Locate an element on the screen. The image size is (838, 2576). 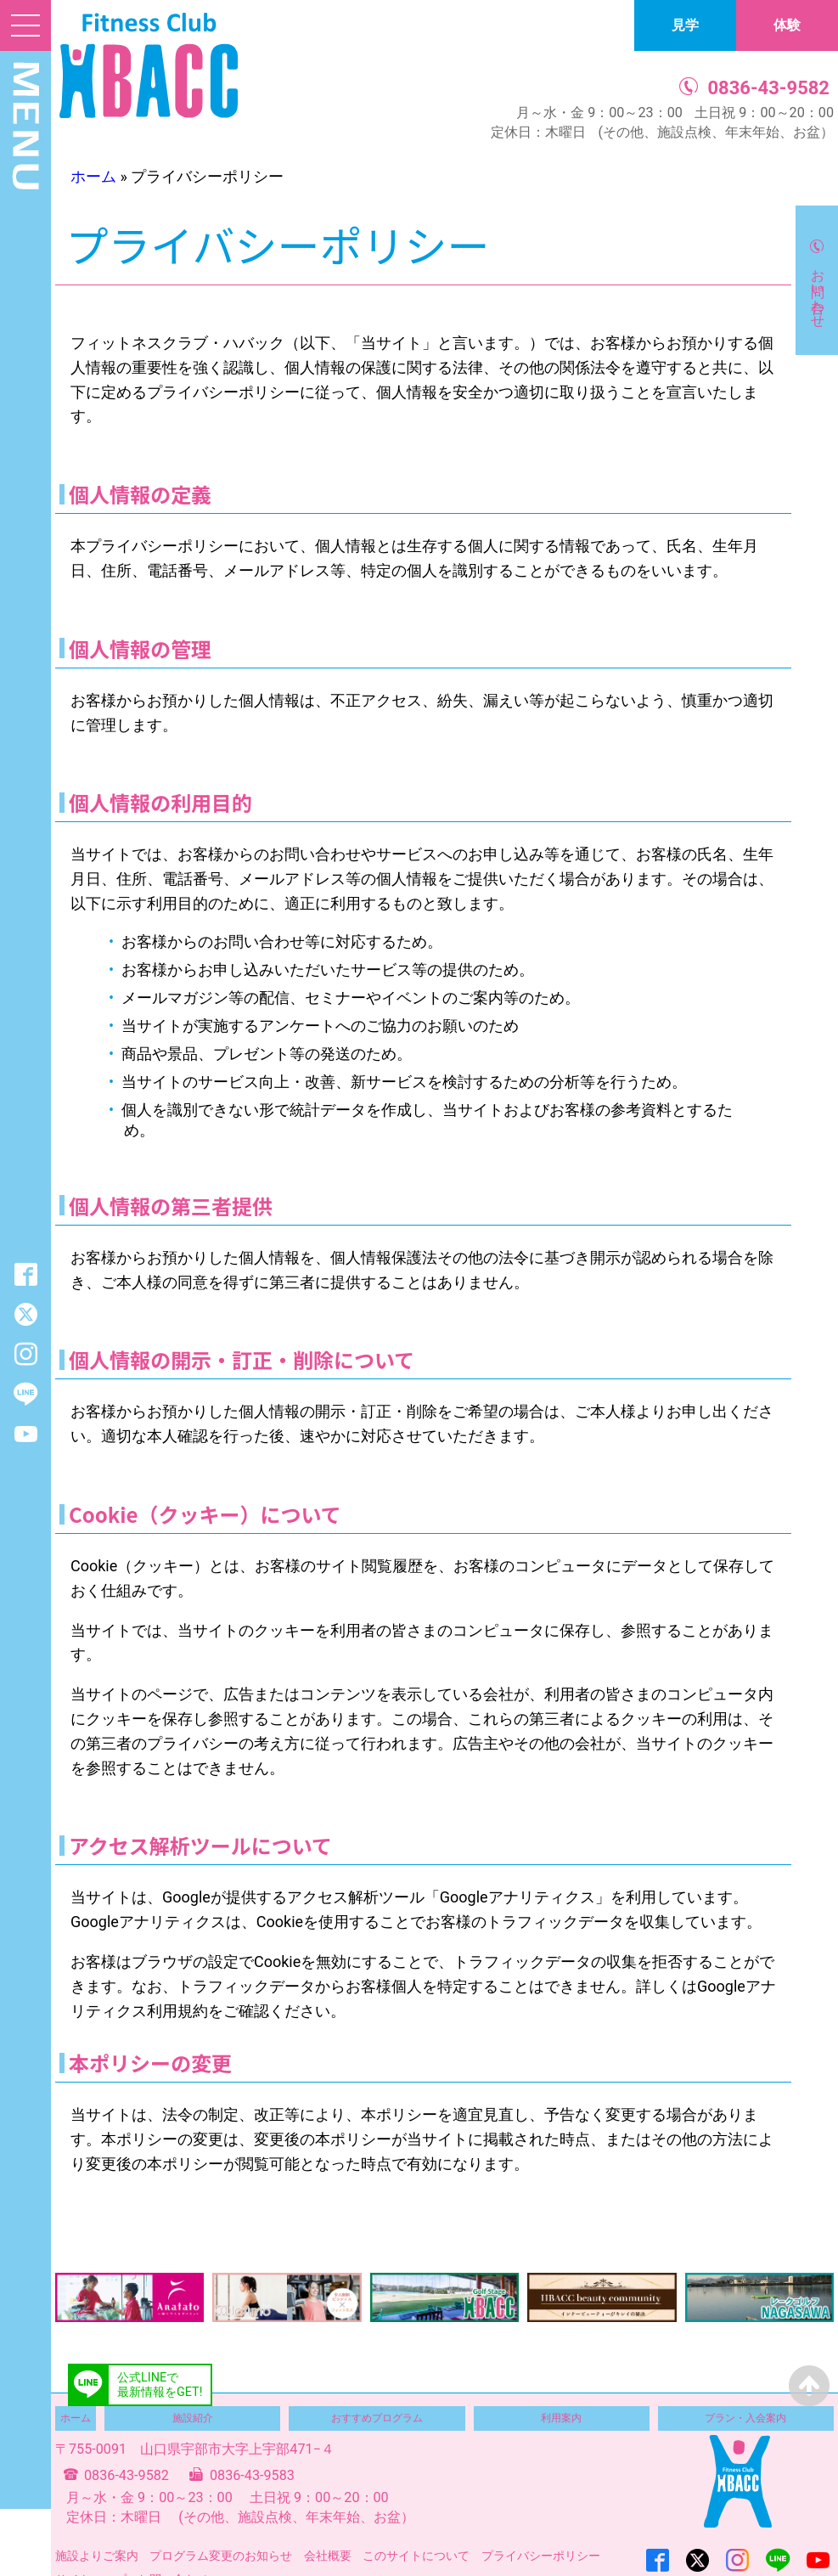
お問い合わせ is located at coordinates (818, 290).